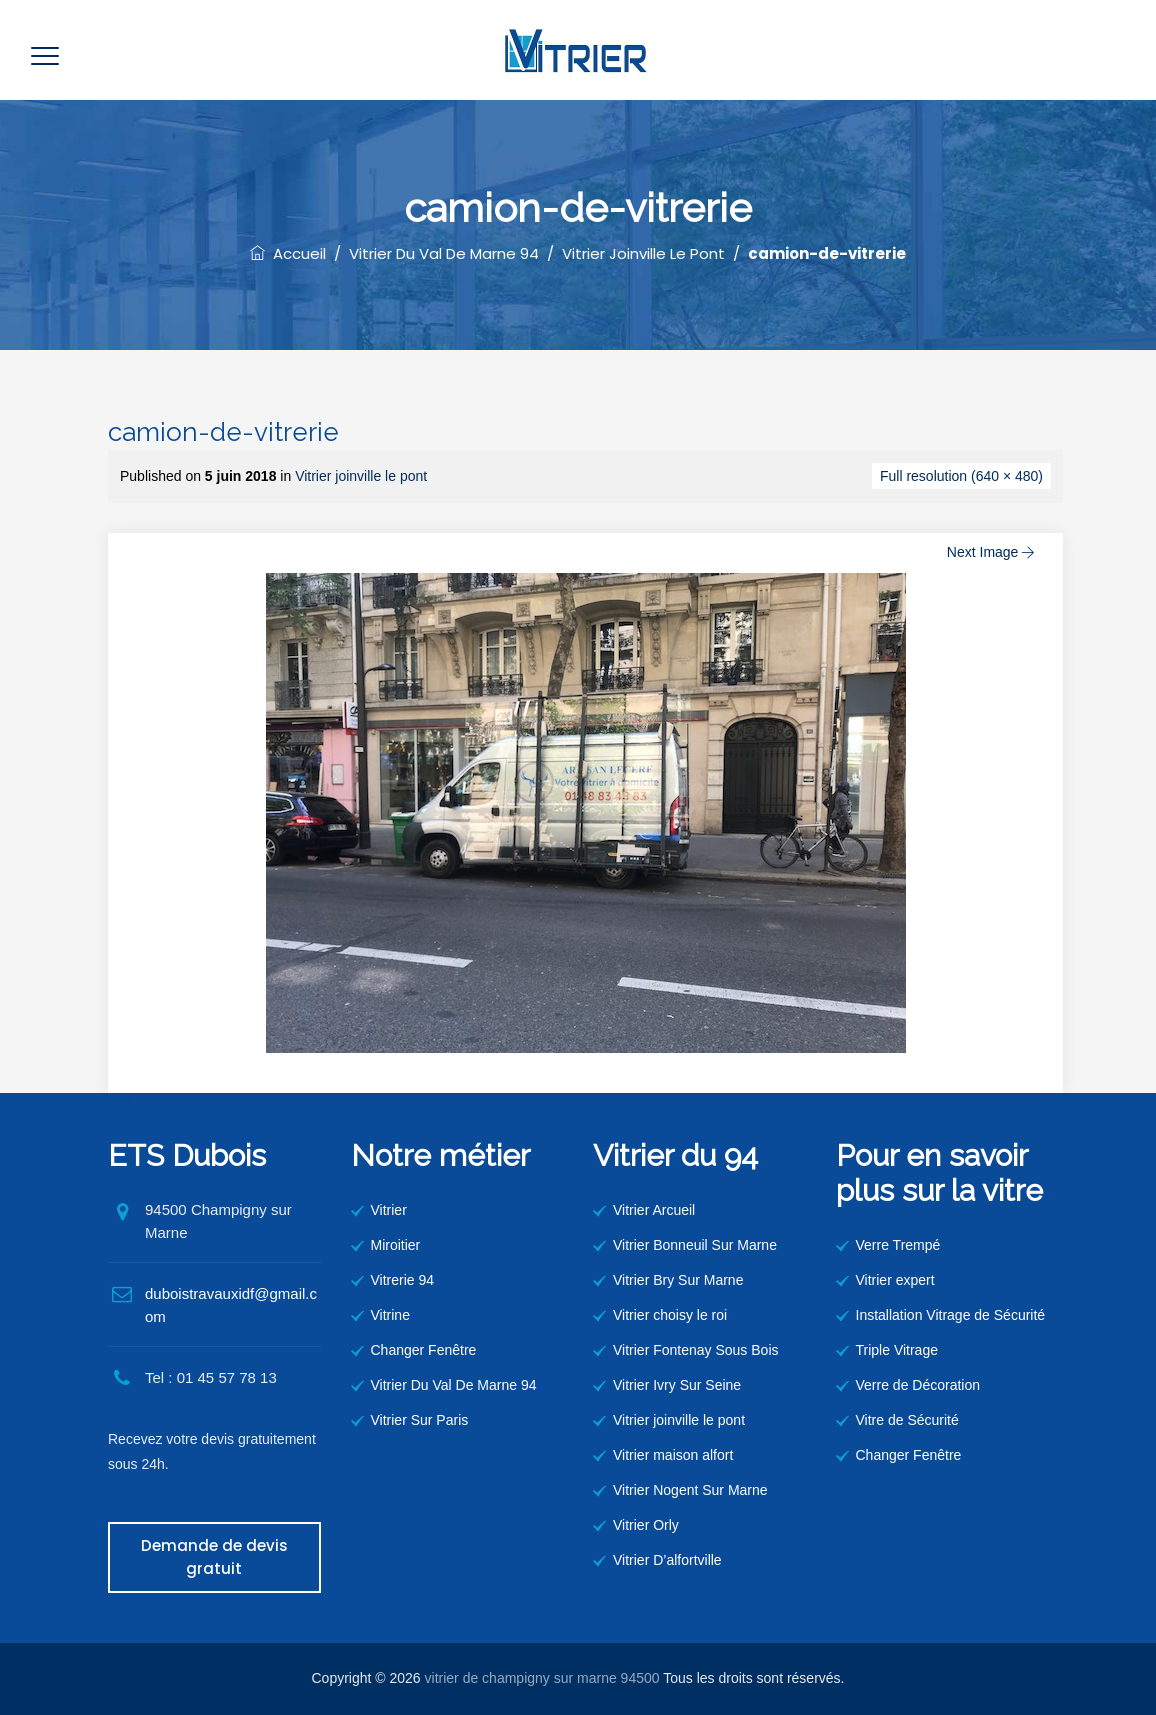  I want to click on Vitrier Nogent Sur Marne, so click(690, 1490).